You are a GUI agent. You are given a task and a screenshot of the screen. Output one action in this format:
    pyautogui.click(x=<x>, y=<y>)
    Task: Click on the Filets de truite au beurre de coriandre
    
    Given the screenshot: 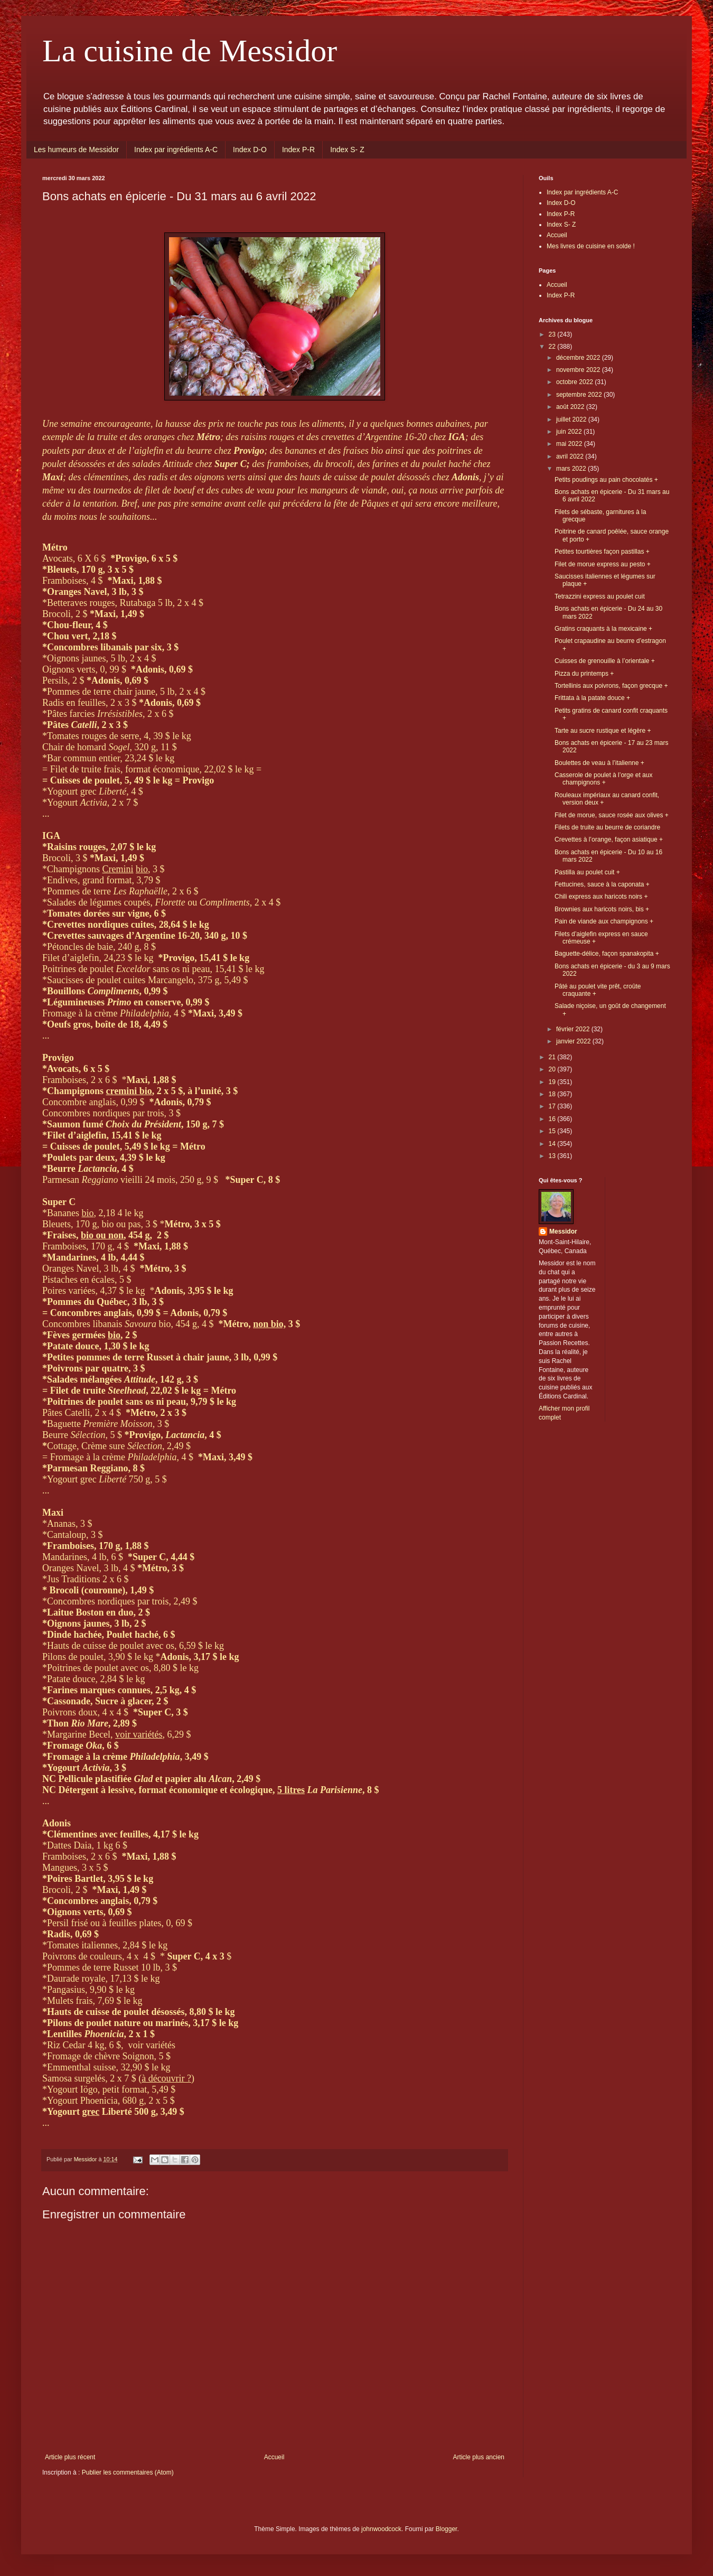 What is the action you would take?
    pyautogui.click(x=607, y=827)
    